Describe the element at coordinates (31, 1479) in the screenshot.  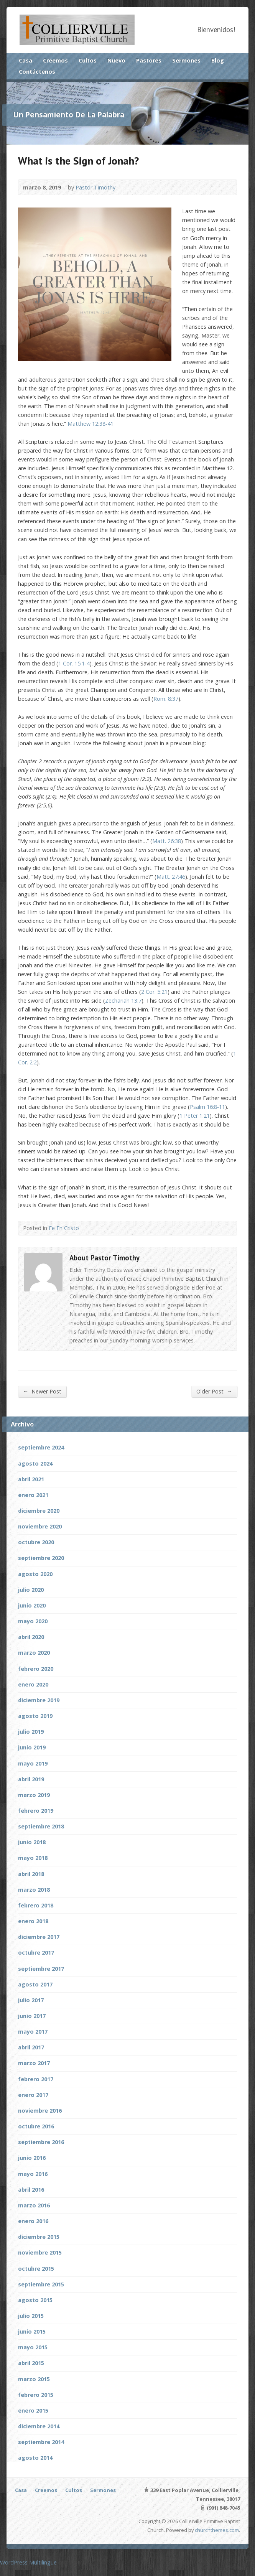
I see `abril 2021` at that location.